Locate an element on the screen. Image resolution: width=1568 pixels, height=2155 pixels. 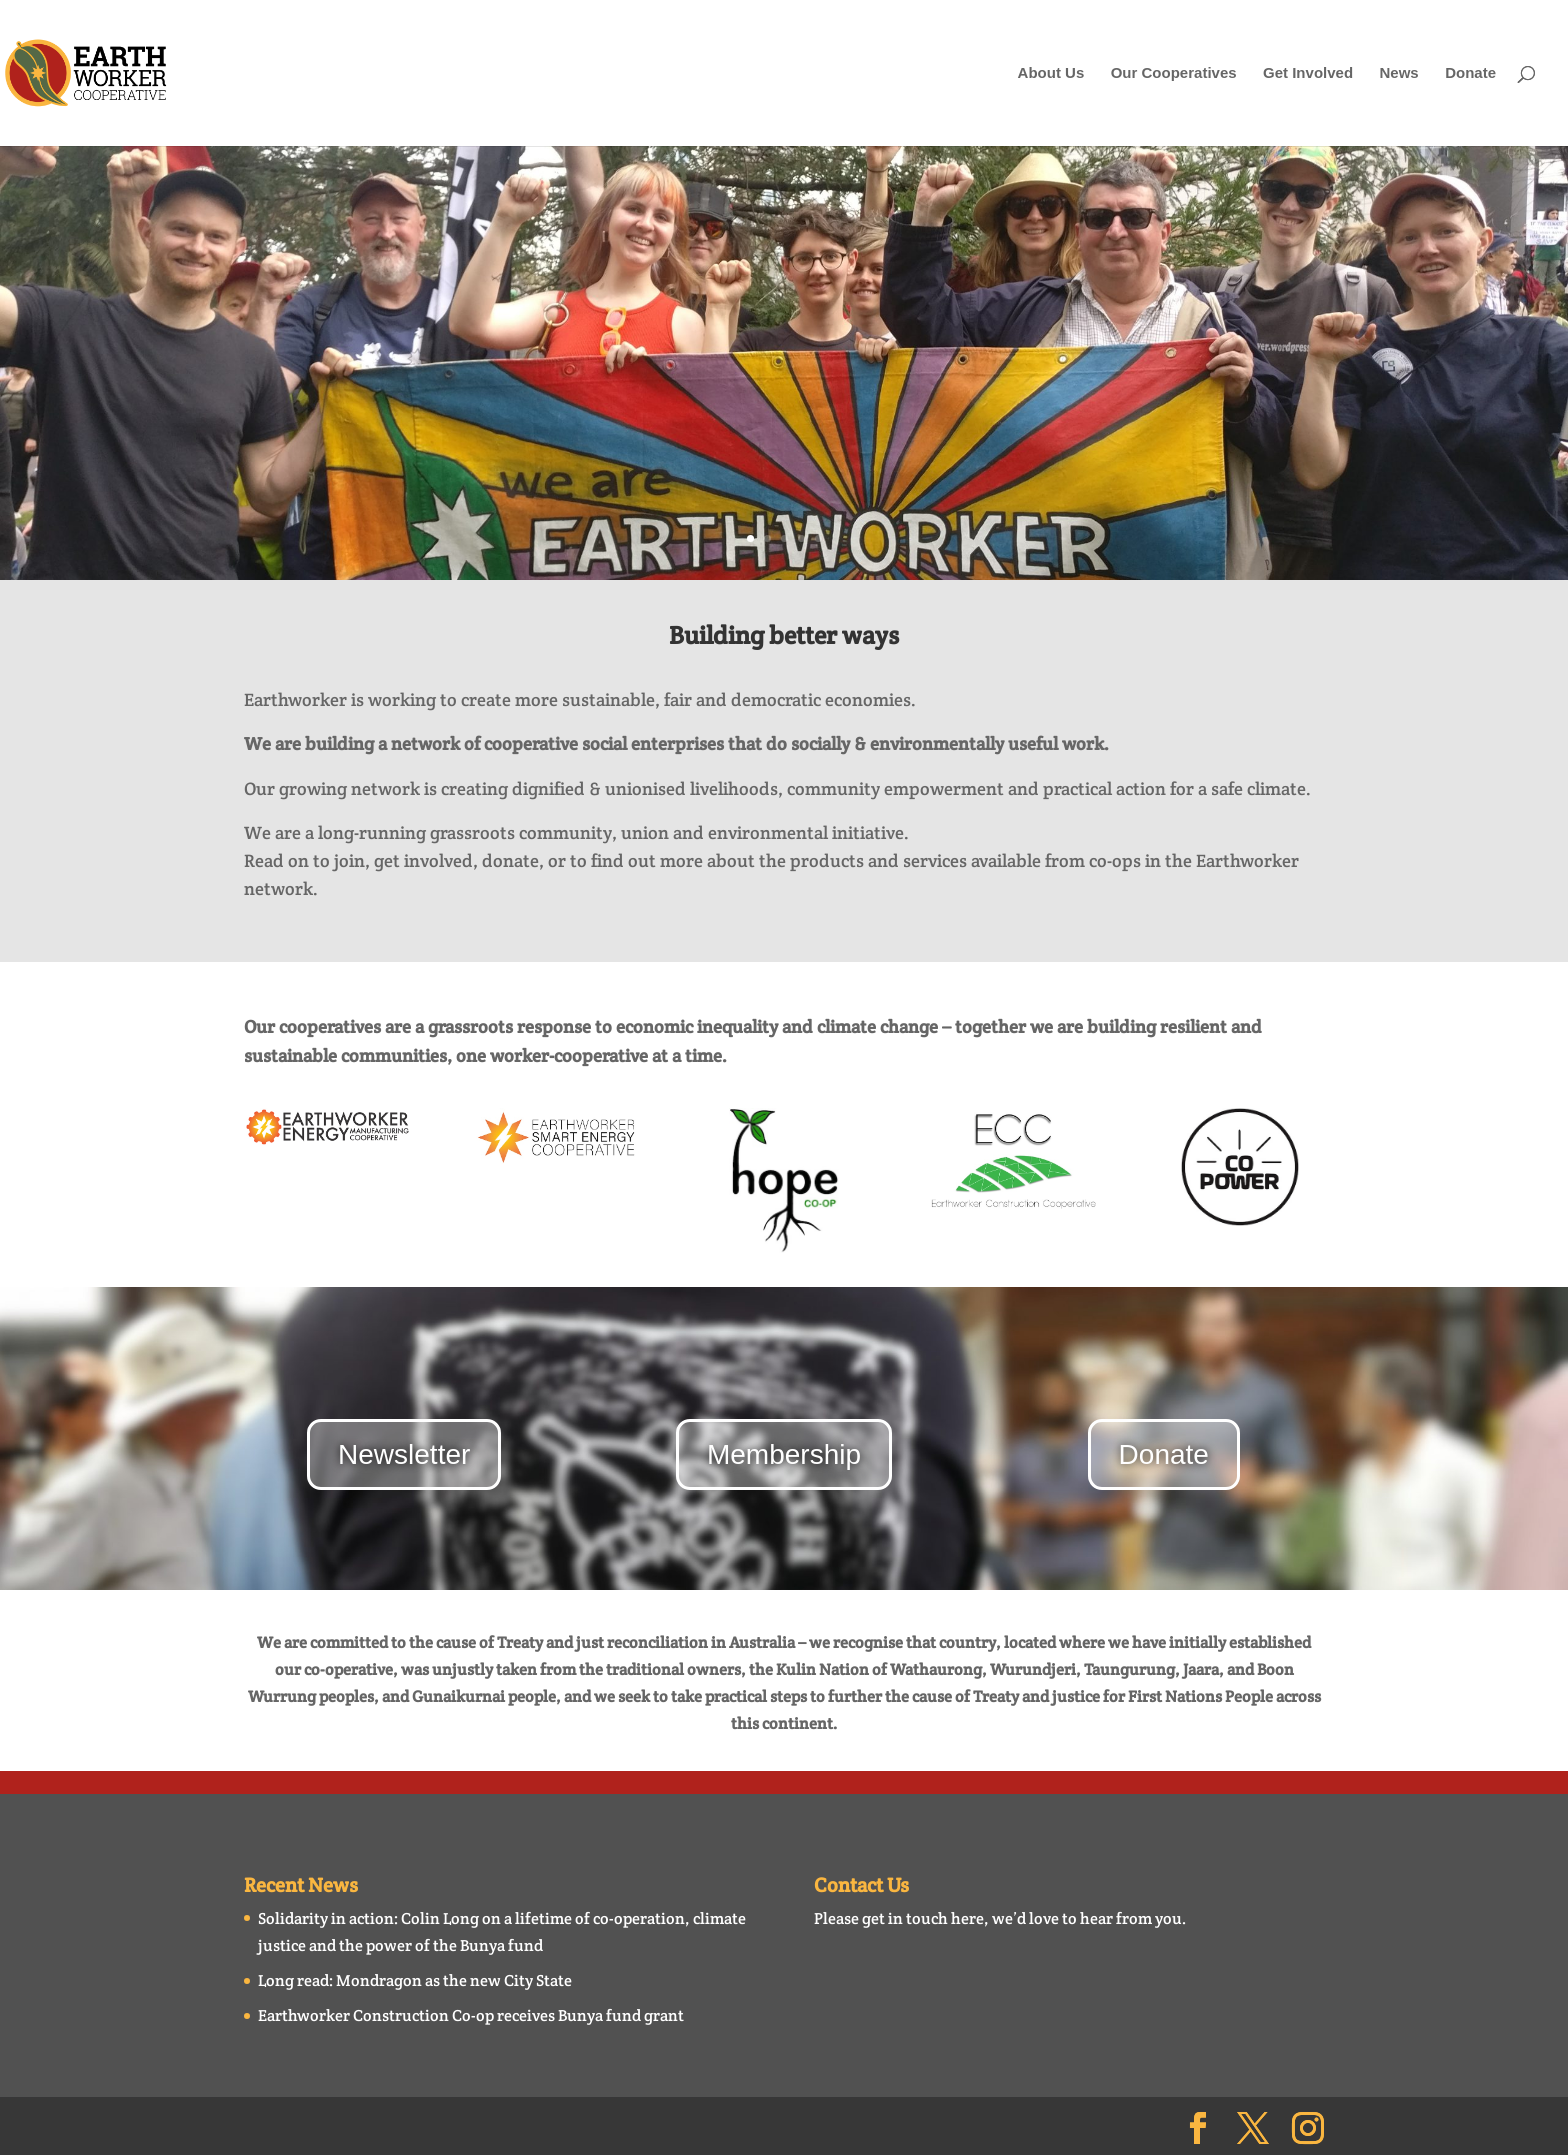
Donate is located at coordinates (1470, 73).